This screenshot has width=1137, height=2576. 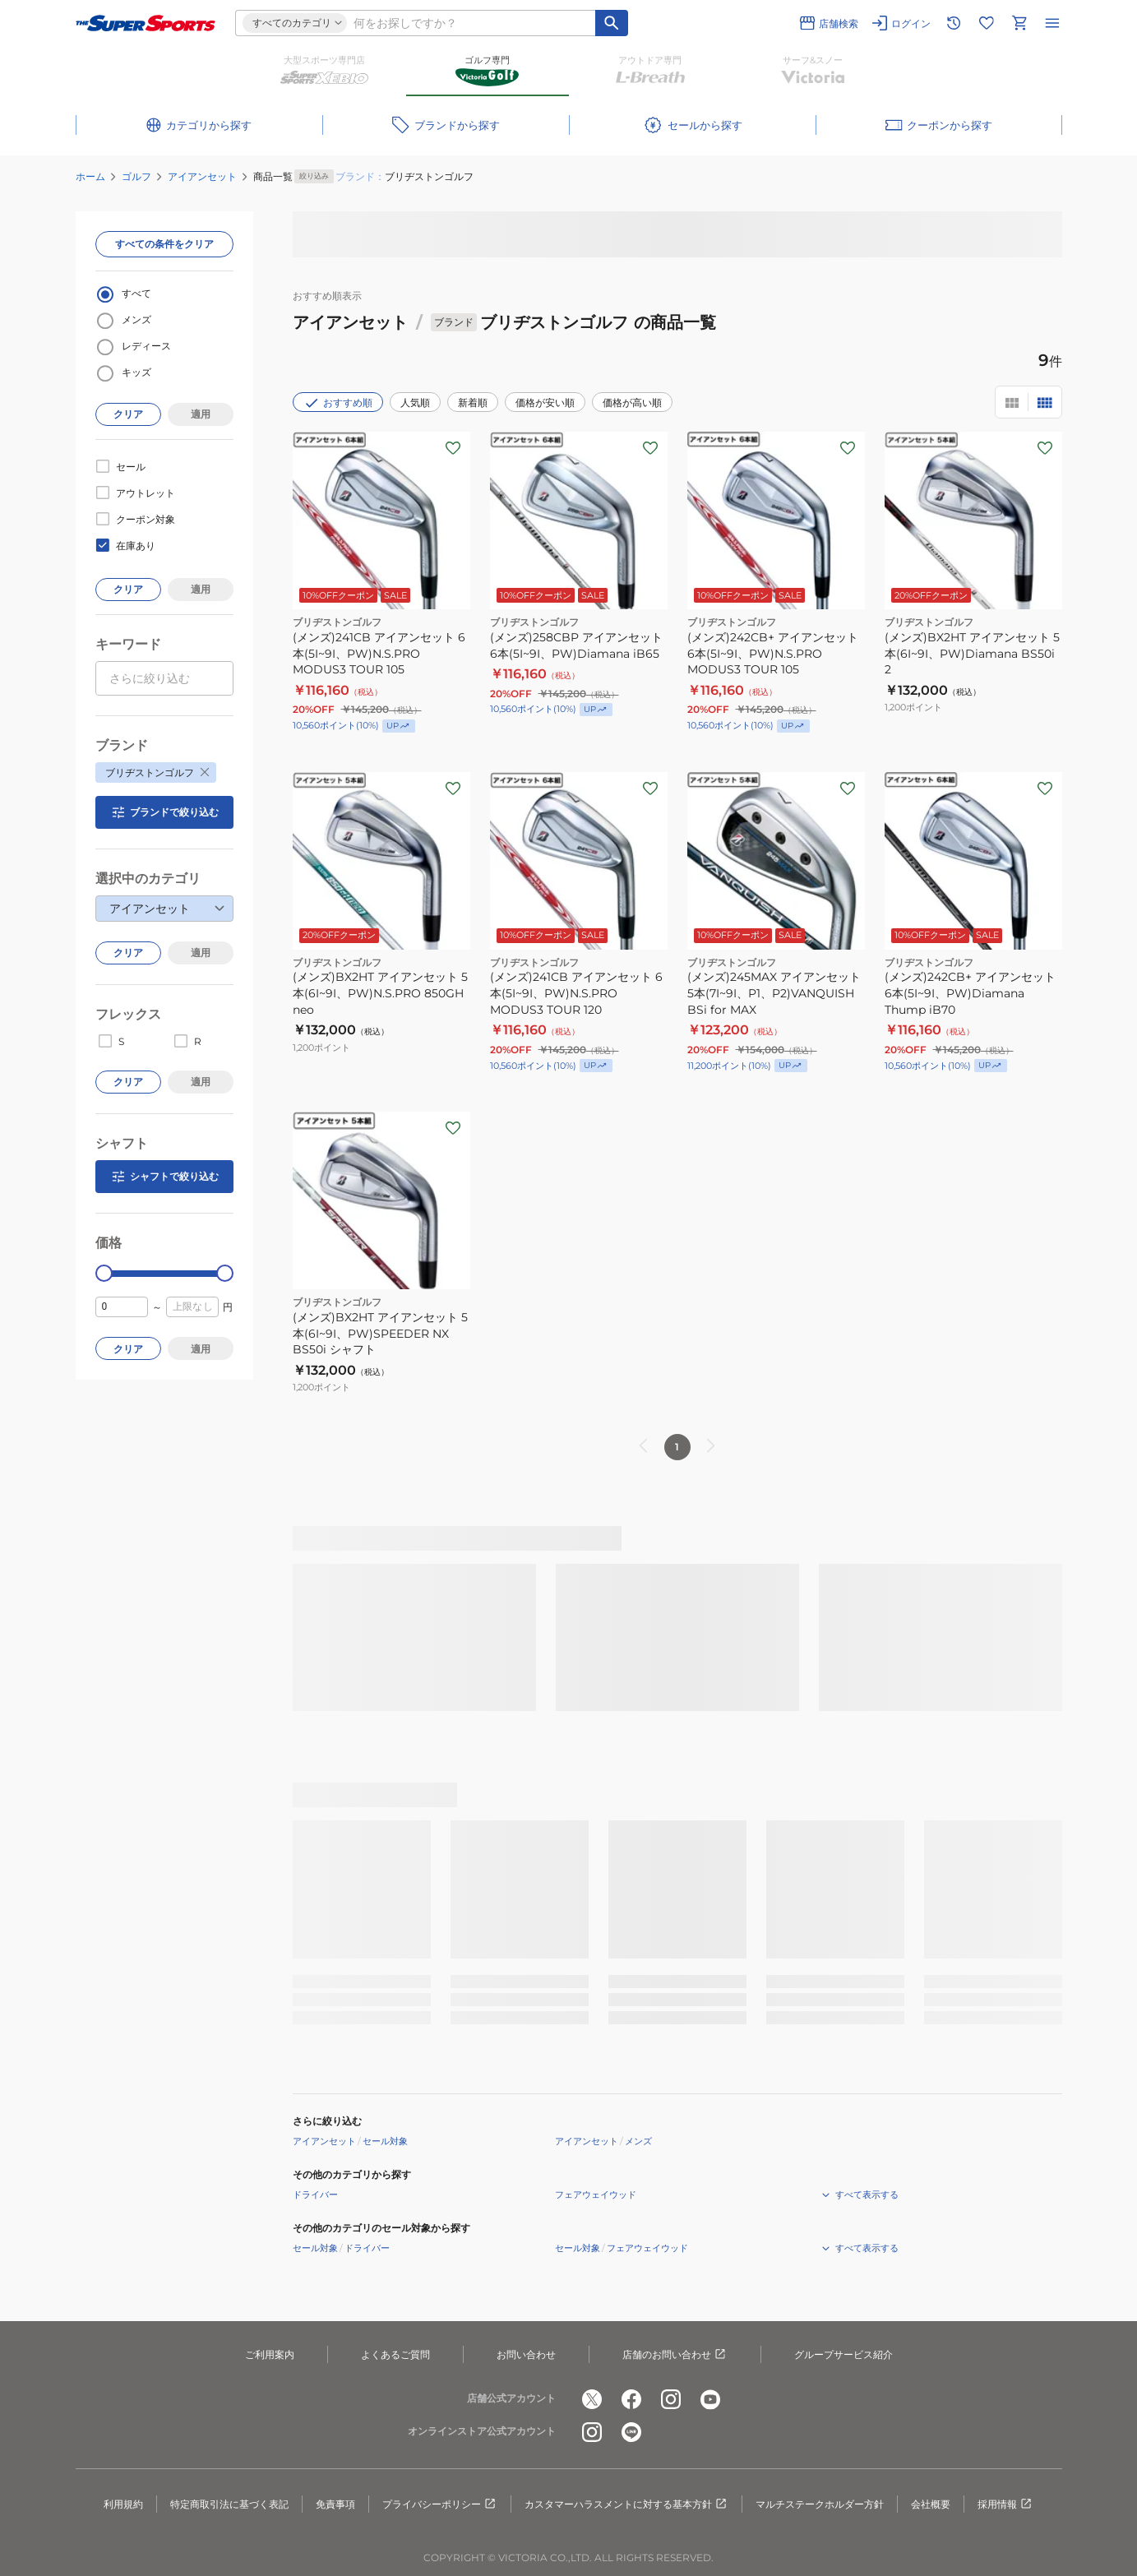 What do you see at coordinates (1019, 23) in the screenshot?
I see `[カートへ移動]` at bounding box center [1019, 23].